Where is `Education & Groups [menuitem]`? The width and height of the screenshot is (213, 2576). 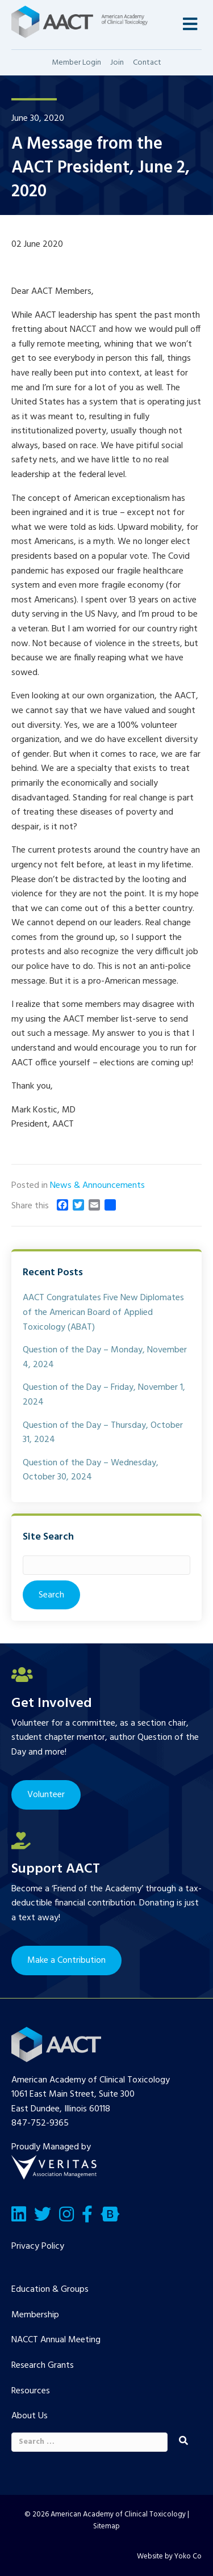 Education & Groups [menuitem] is located at coordinates (50, 2289).